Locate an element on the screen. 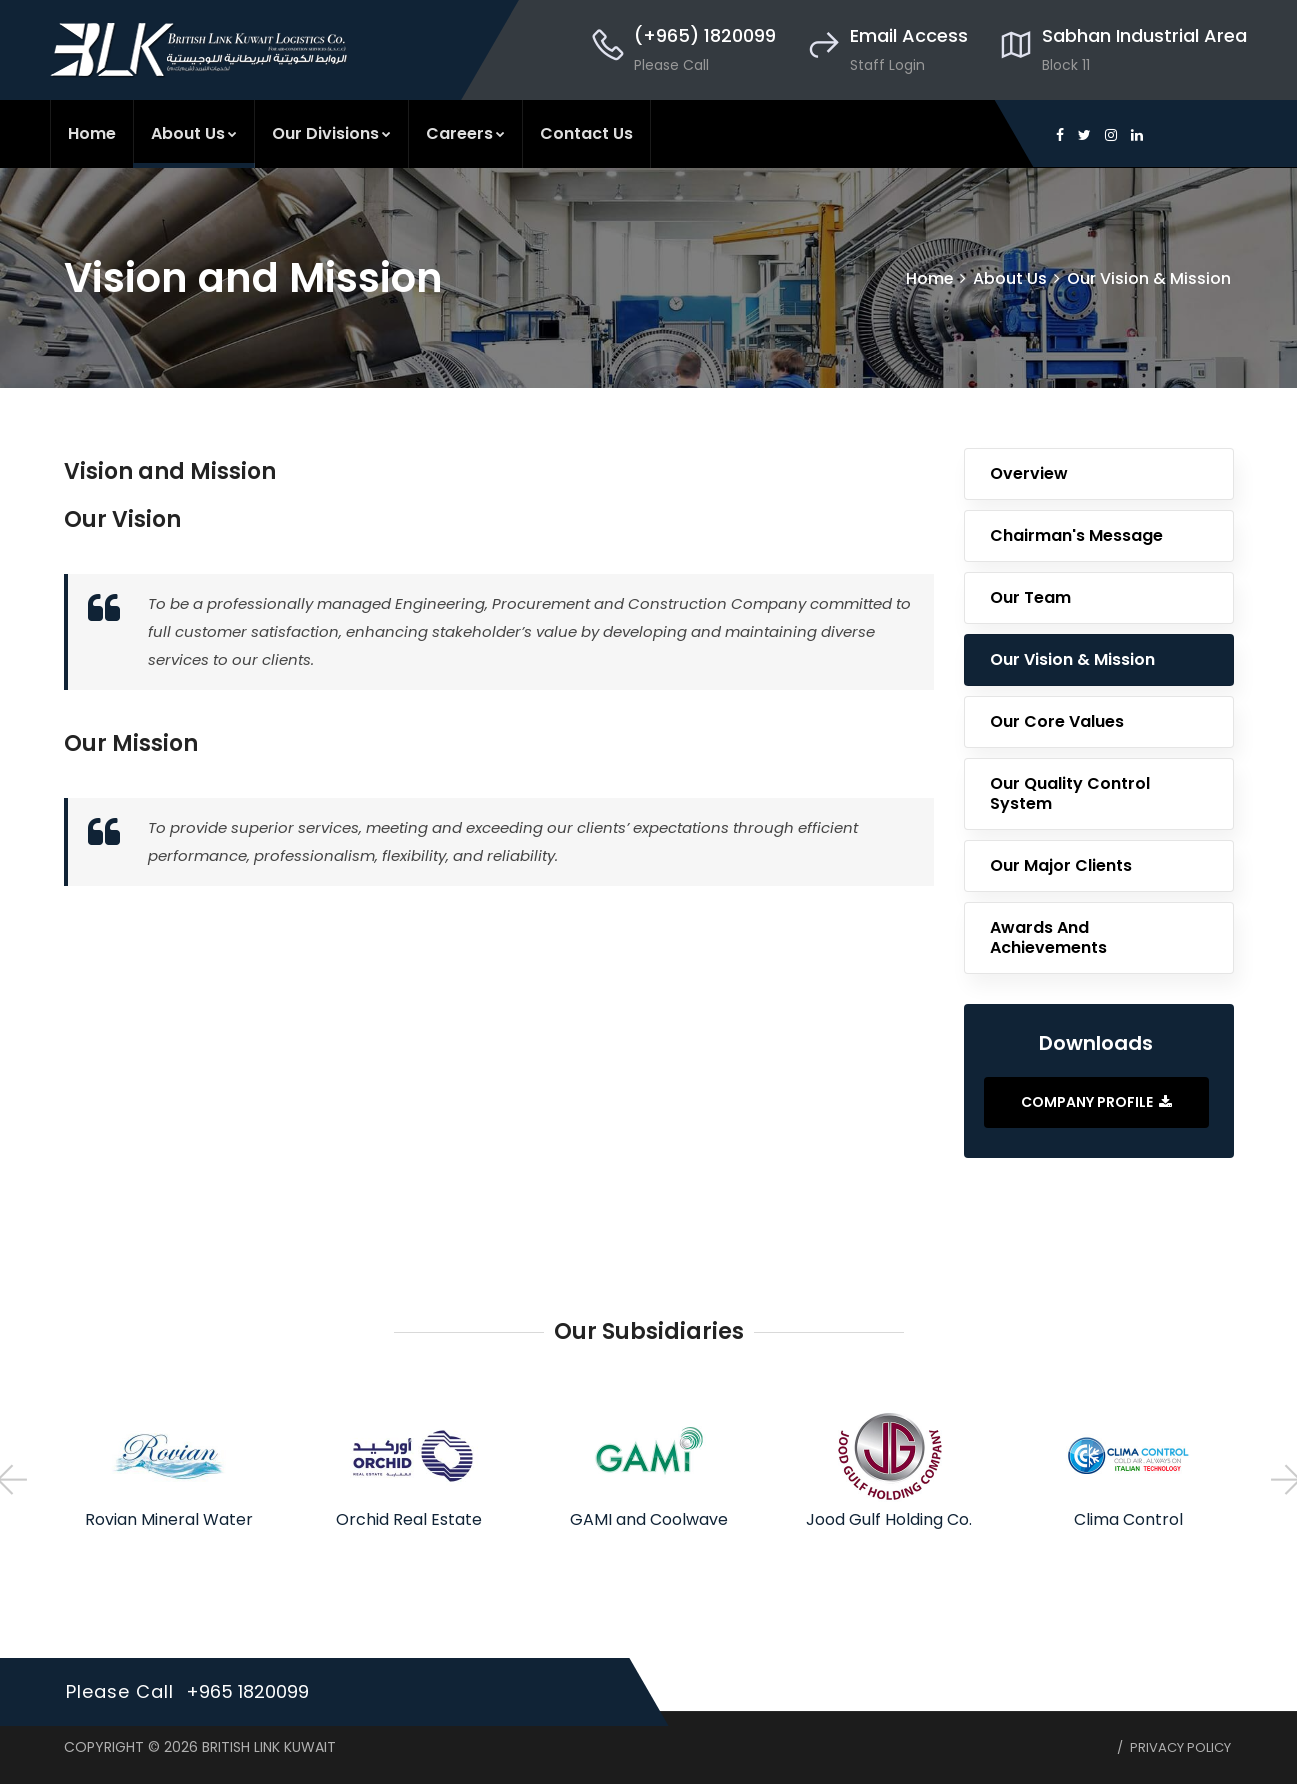  +965 1820099 is located at coordinates (248, 1691).